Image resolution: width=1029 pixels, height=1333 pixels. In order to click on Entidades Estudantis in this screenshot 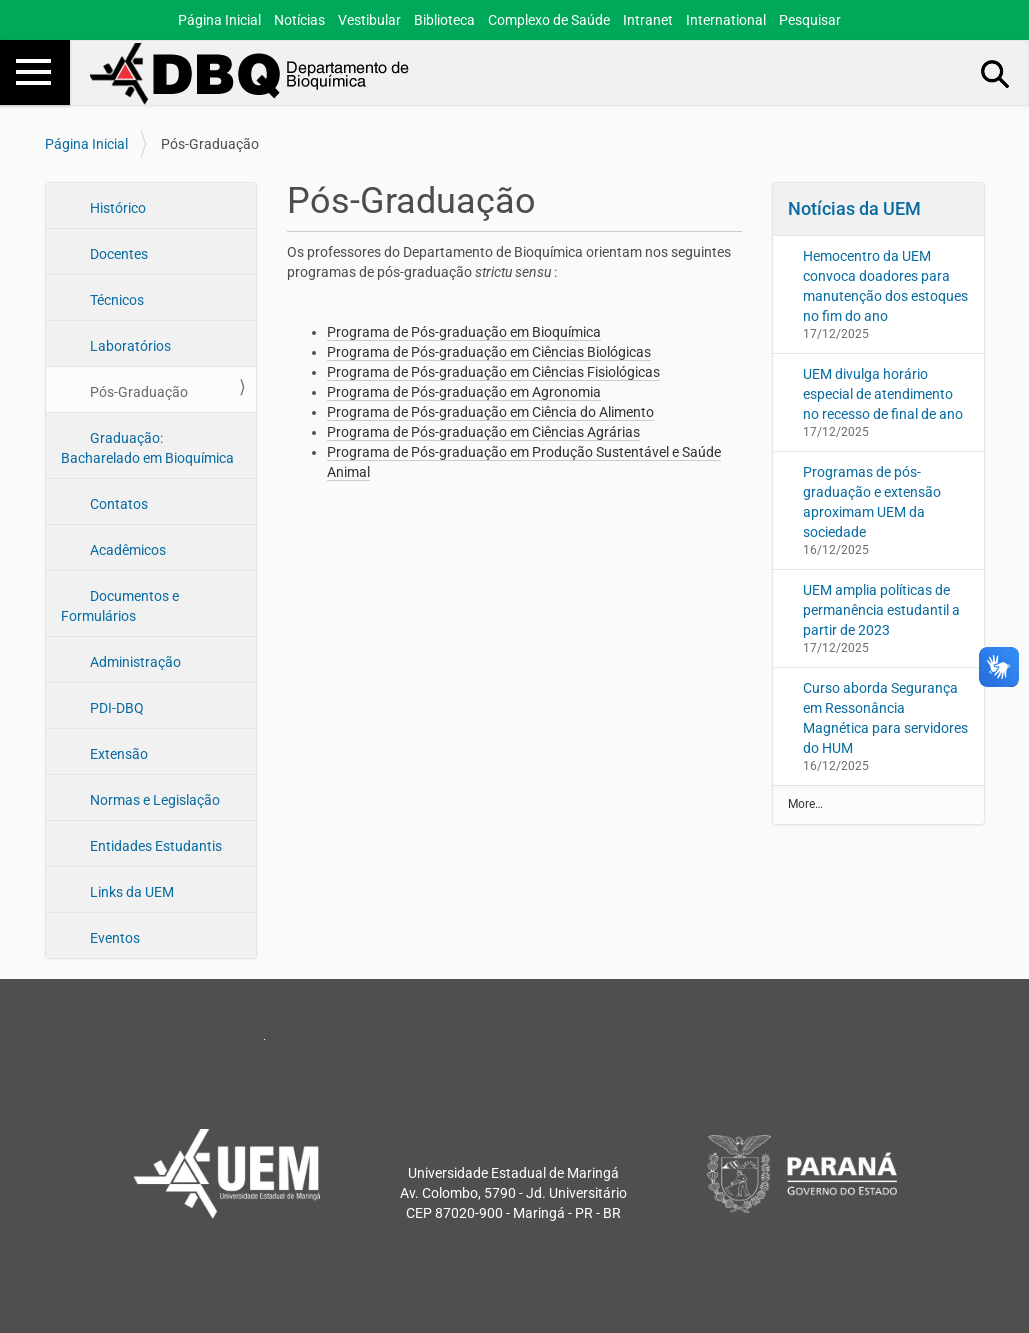, I will do `click(154, 846)`.